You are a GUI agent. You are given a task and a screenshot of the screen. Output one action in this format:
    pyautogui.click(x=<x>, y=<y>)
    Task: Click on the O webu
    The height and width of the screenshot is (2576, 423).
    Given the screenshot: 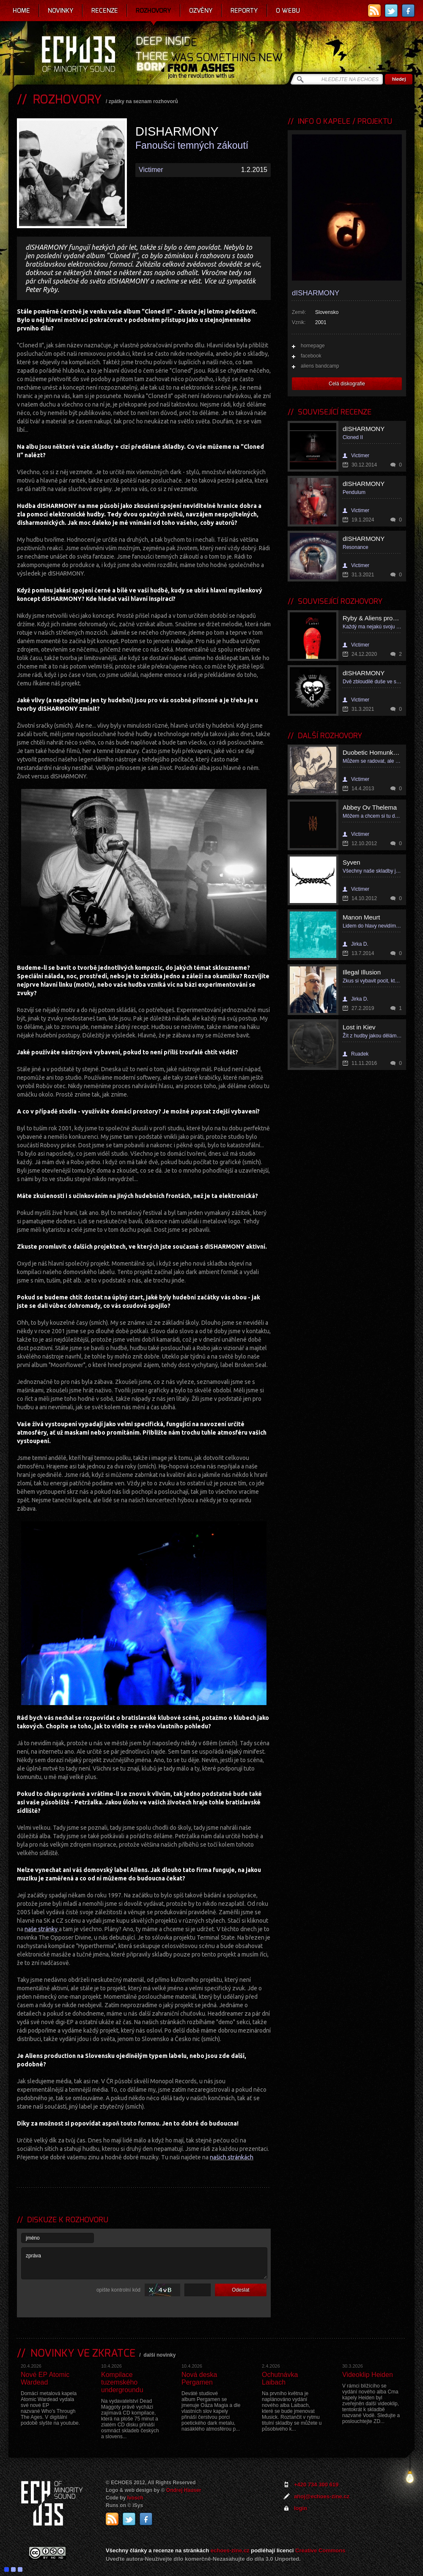 What is the action you would take?
    pyautogui.click(x=288, y=10)
    